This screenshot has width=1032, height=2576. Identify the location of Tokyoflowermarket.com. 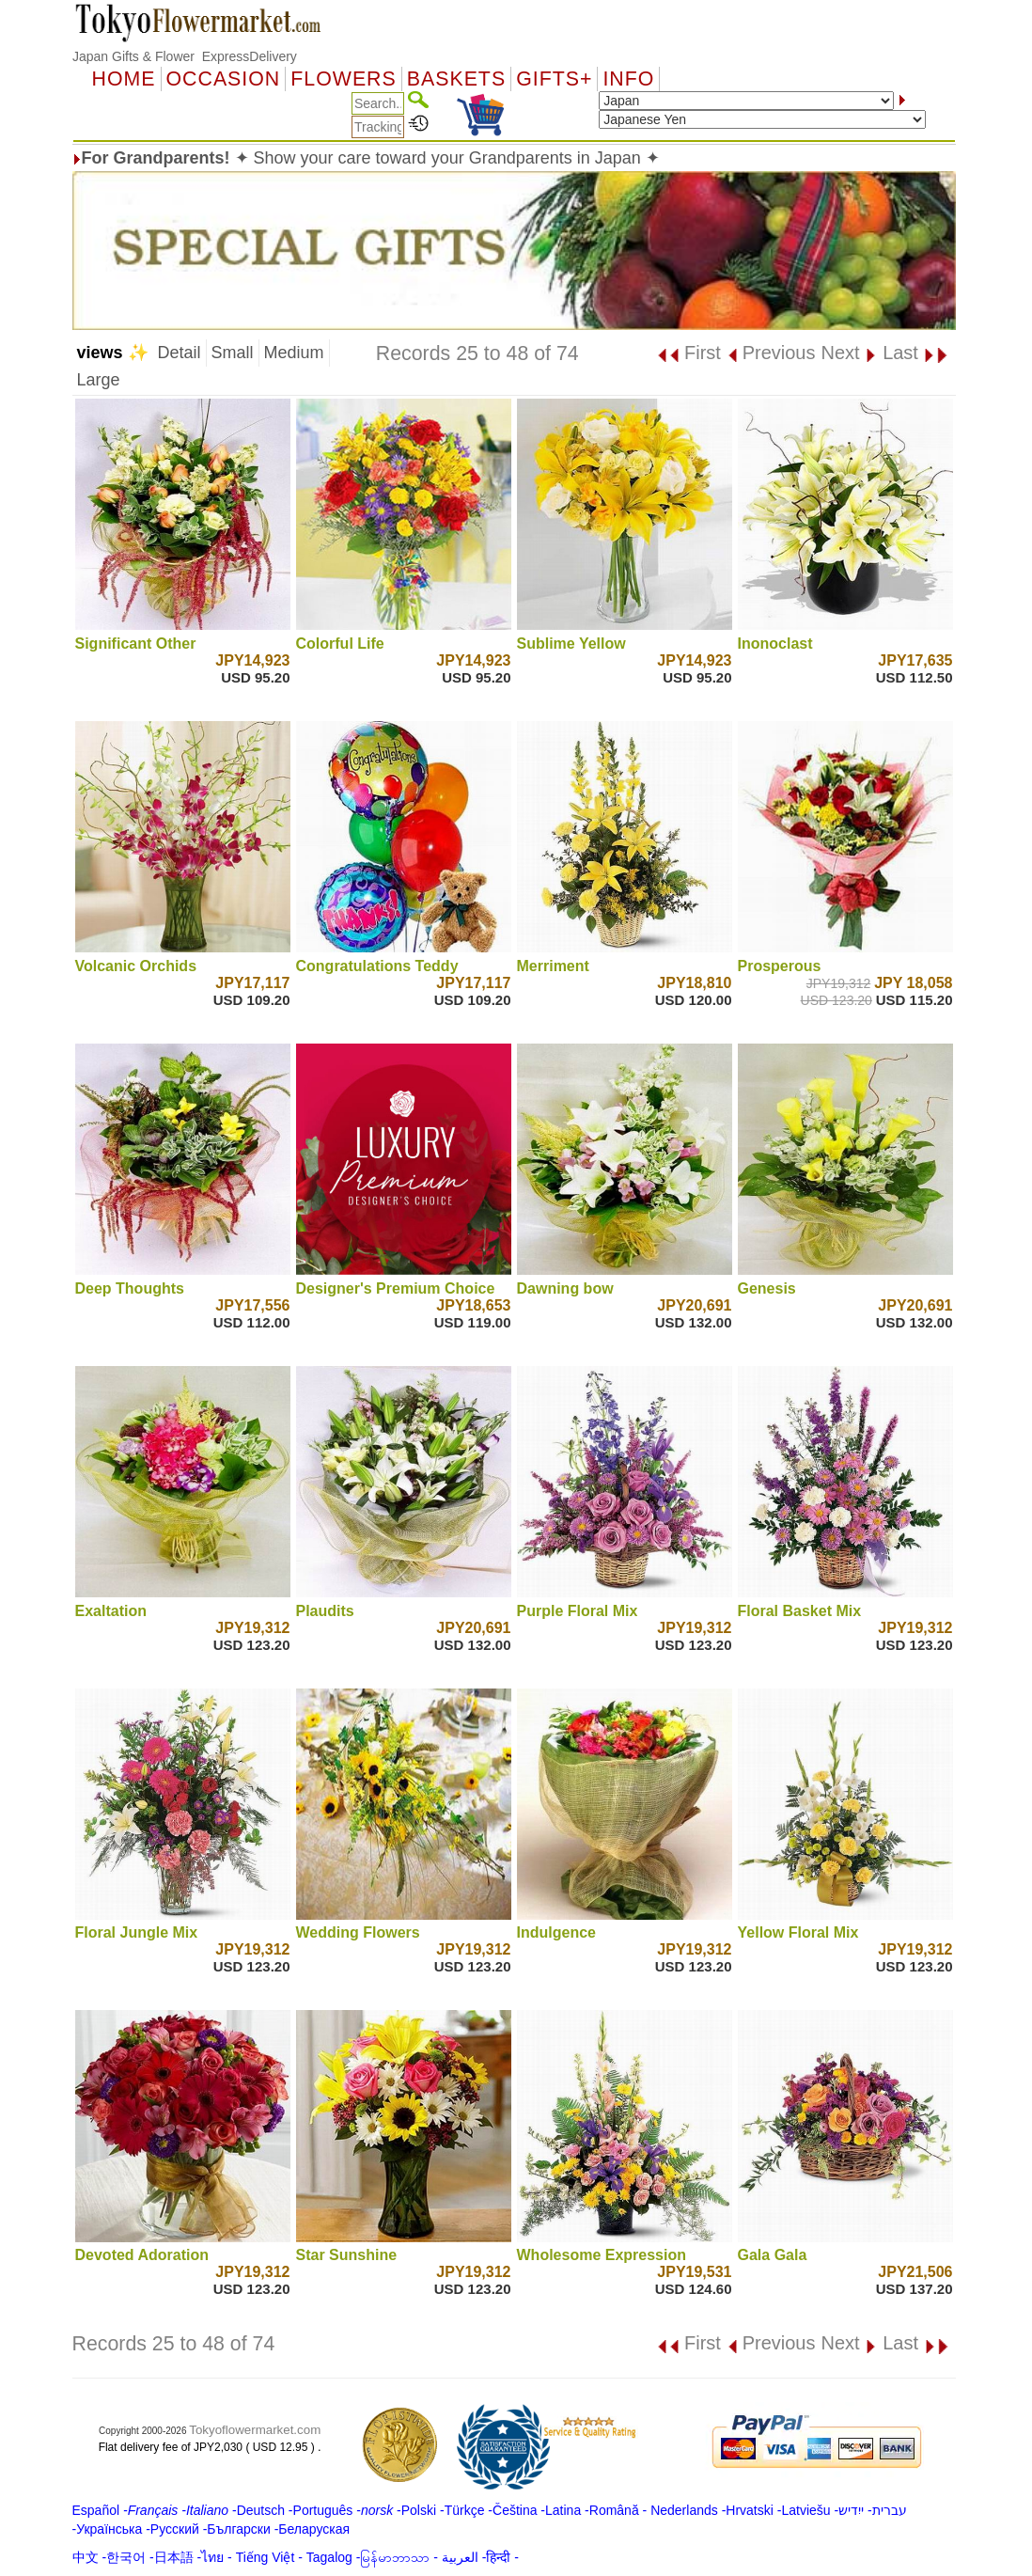
(255, 2430).